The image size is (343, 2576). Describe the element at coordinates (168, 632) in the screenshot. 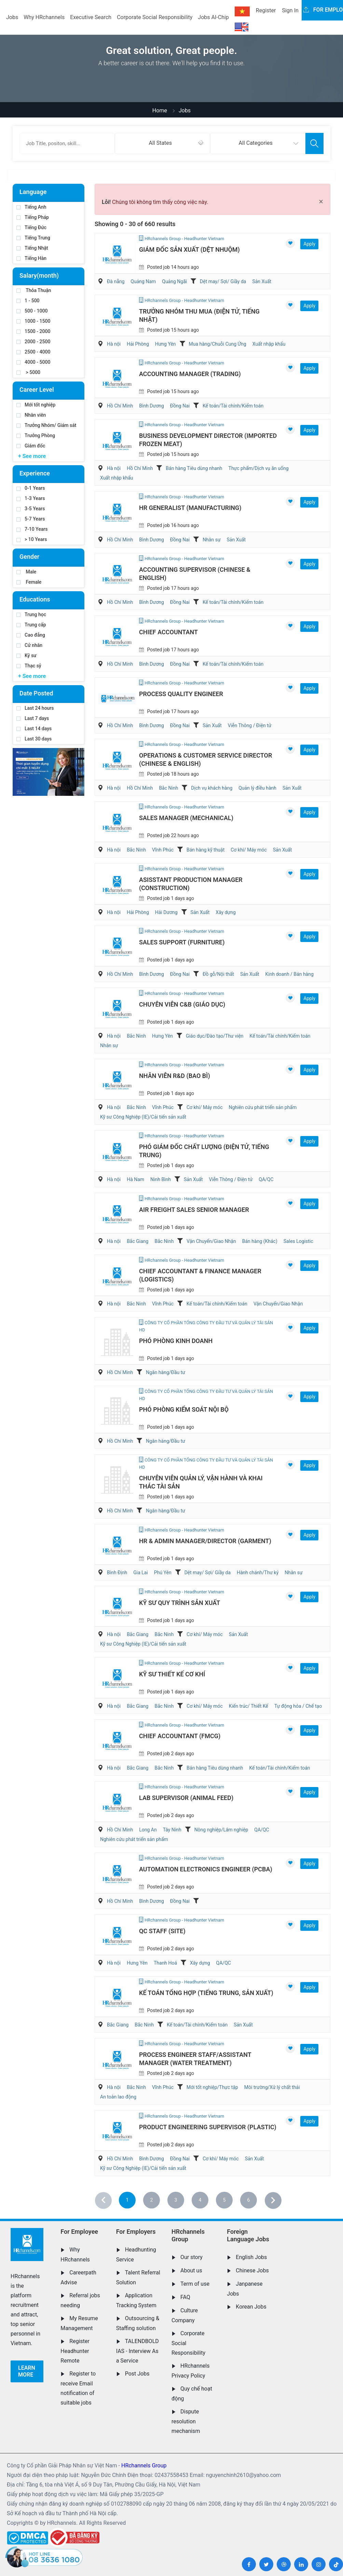

I see `Chief Accountant` at that location.